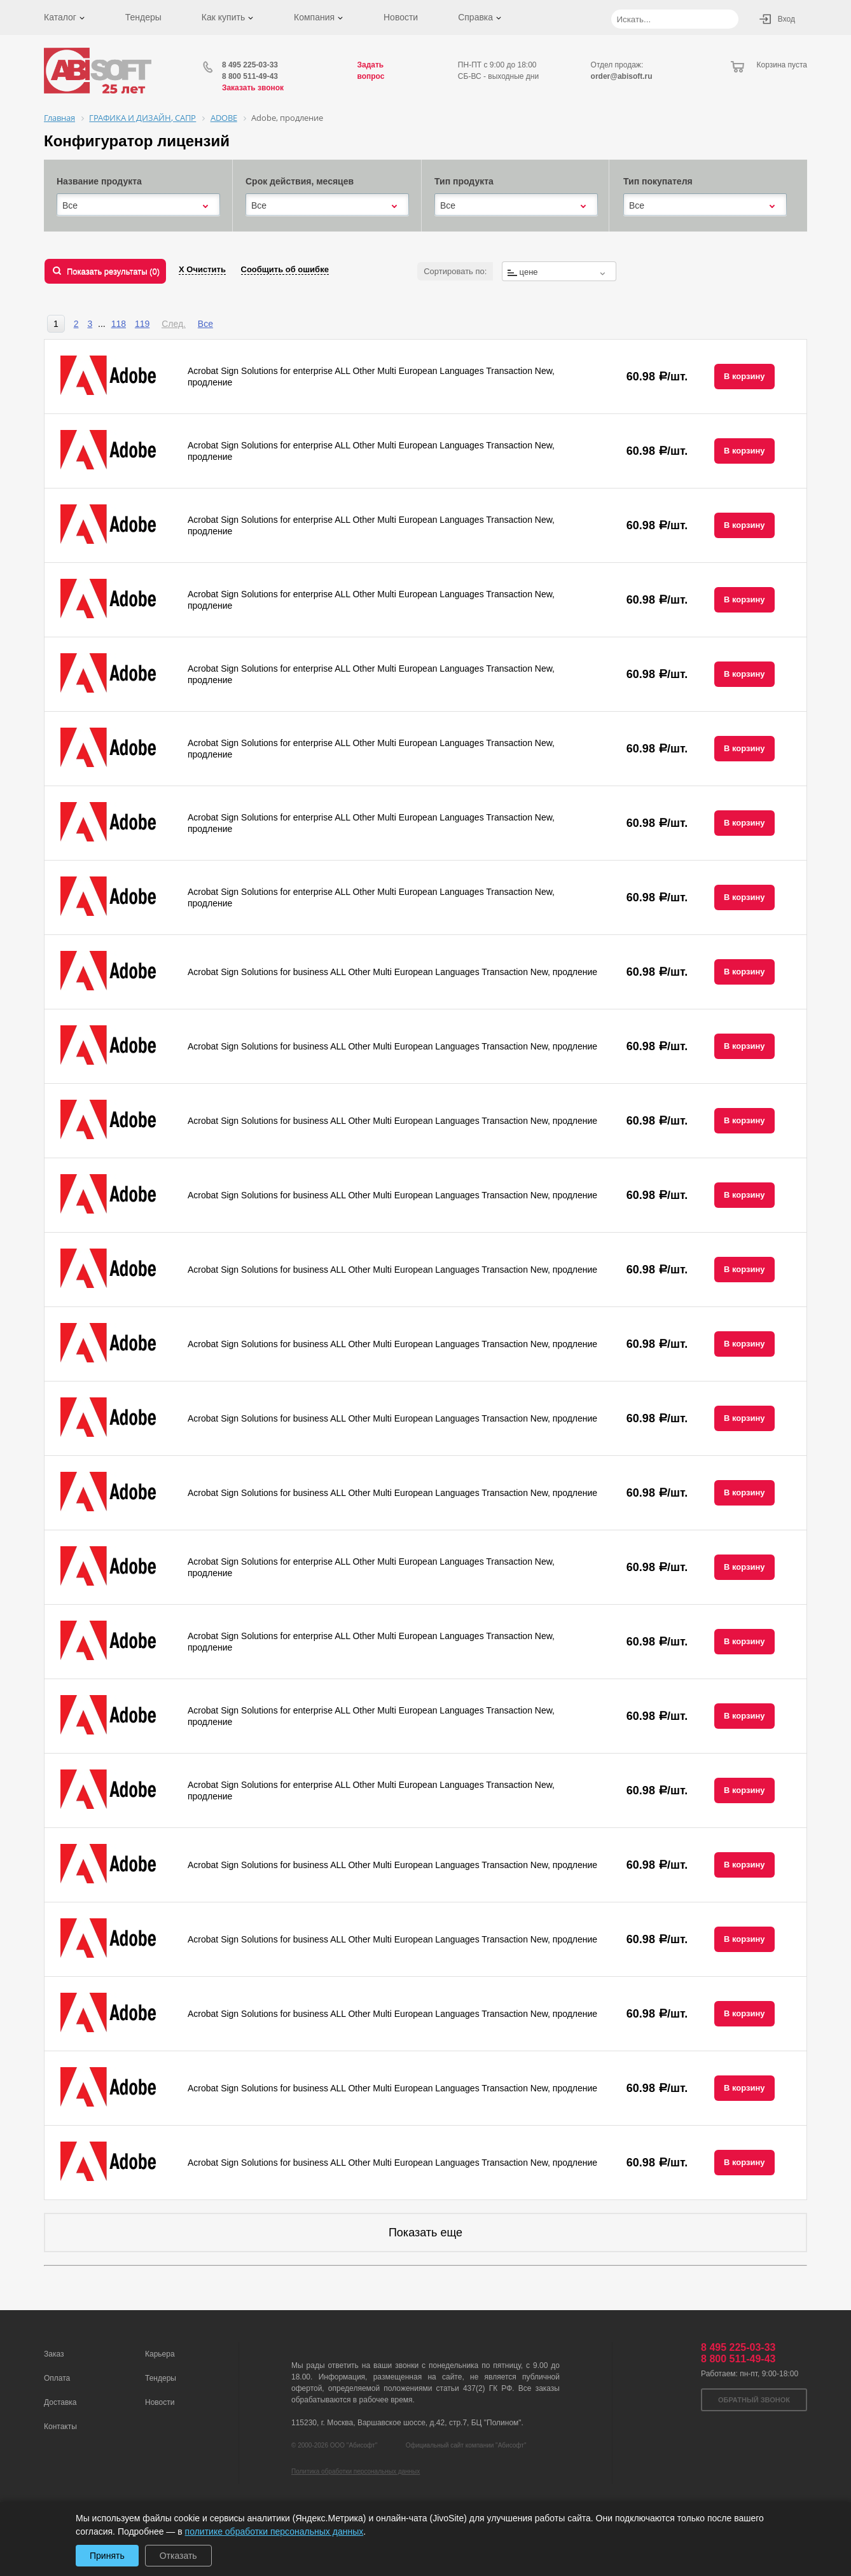 This screenshot has height=2576, width=851. Describe the element at coordinates (205, 324) in the screenshot. I see `Все` at that location.